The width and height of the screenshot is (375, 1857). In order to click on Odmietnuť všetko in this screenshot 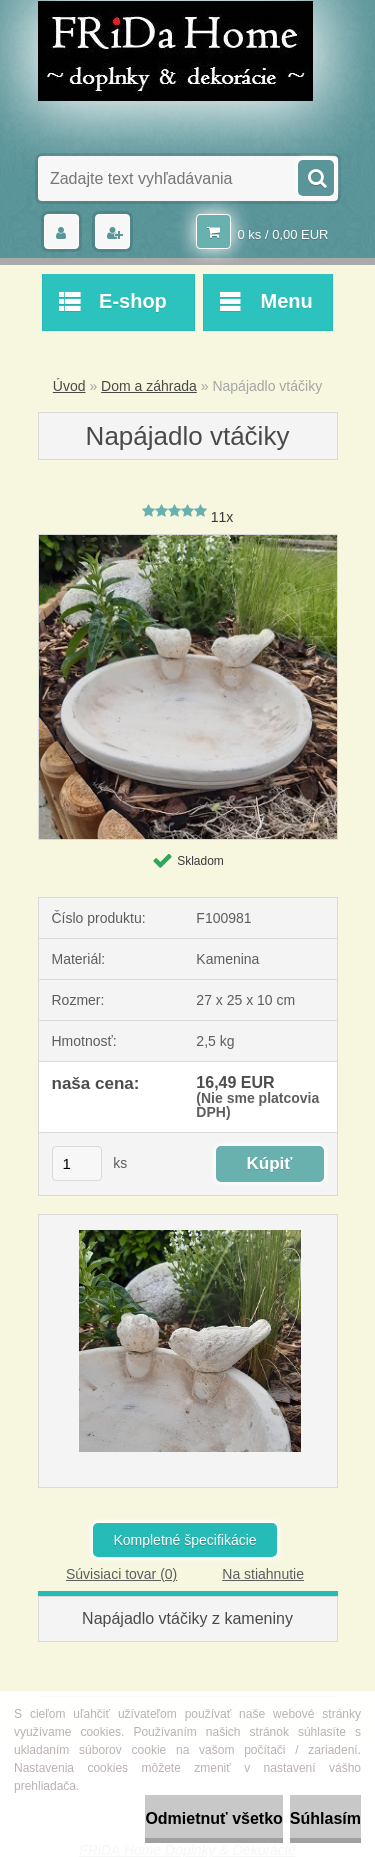, I will do `click(213, 1818)`.